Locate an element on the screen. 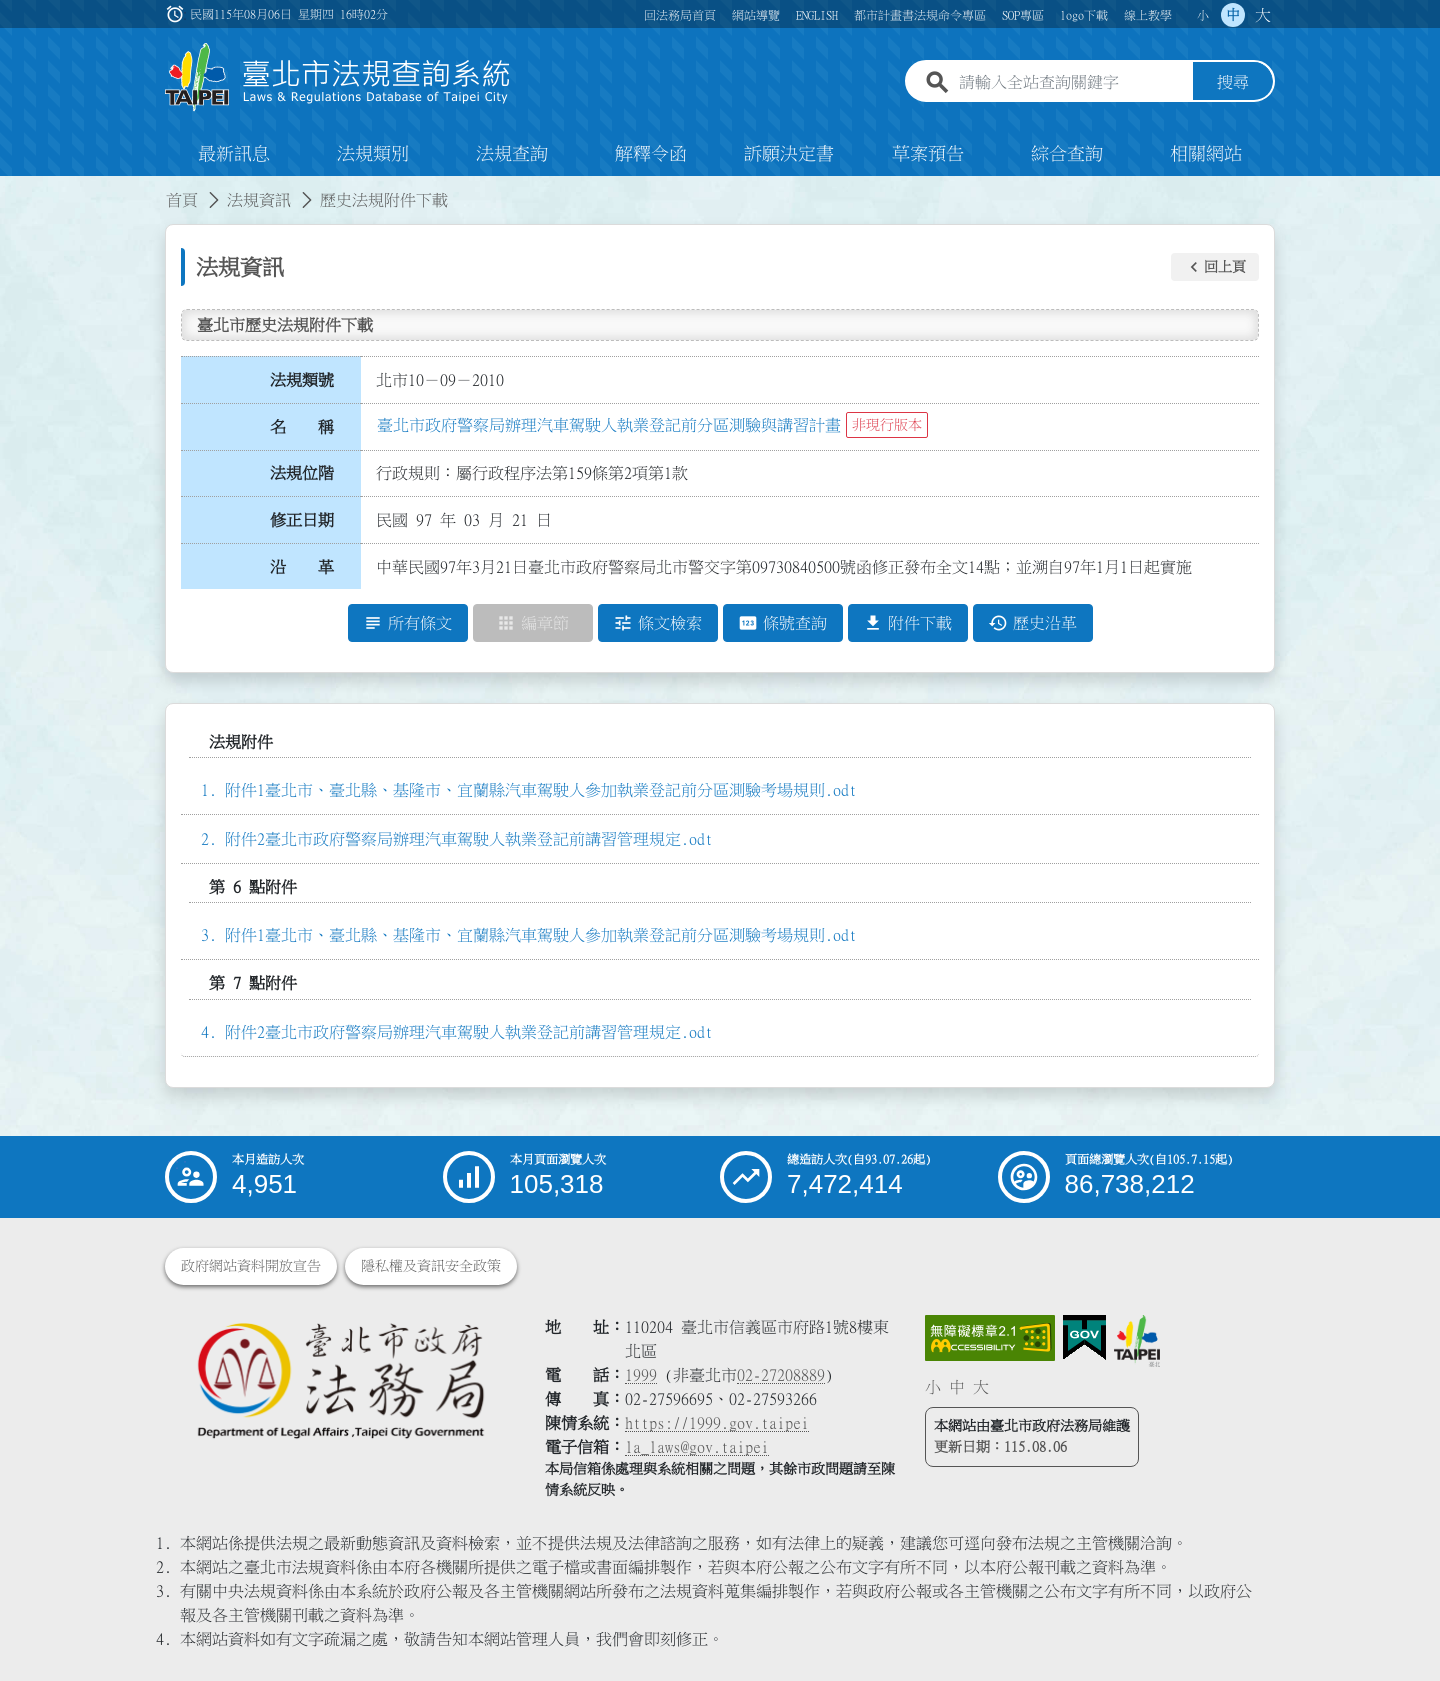 This screenshot has height=1681, width=1440. 名 稱 is located at coordinates (302, 427).